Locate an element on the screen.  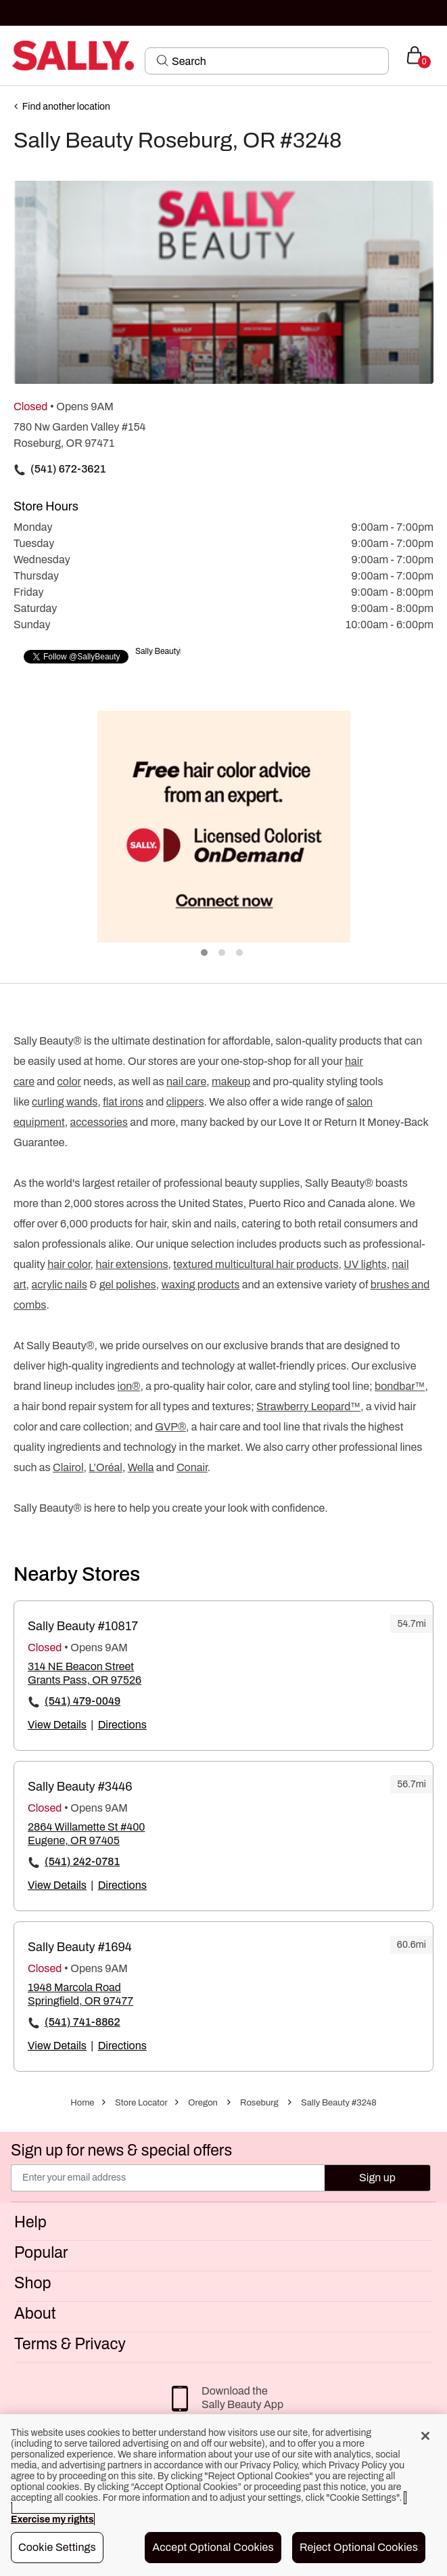
waxing products is located at coordinates (201, 1284).